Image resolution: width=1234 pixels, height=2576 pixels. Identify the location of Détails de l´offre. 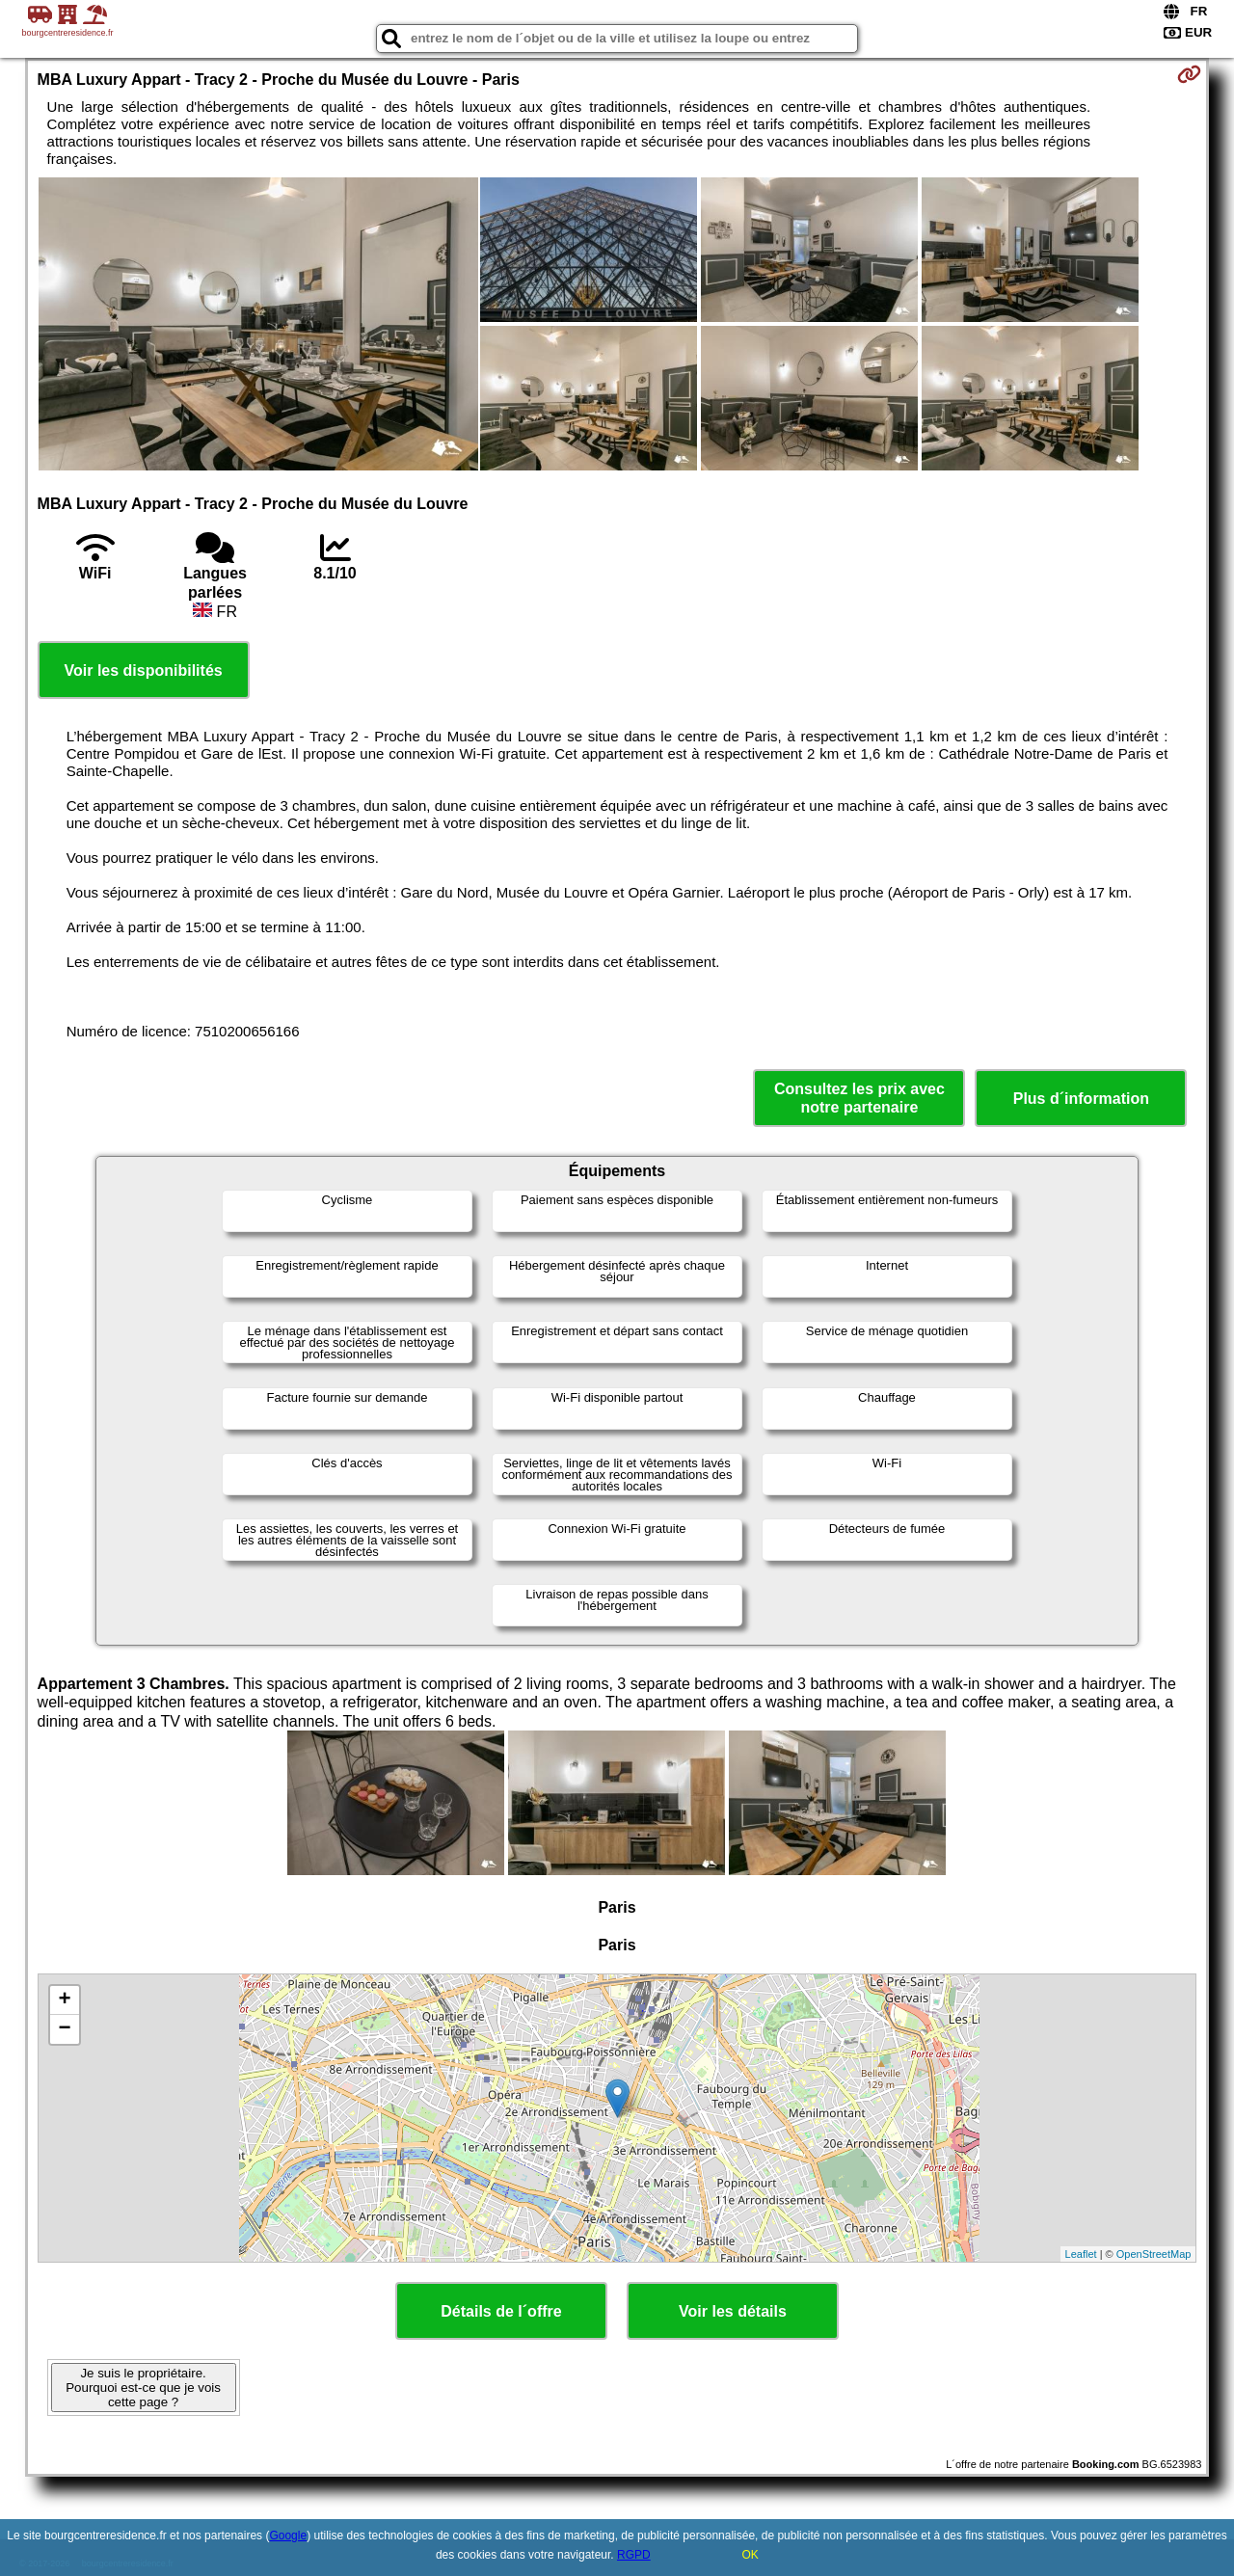
(501, 2311).